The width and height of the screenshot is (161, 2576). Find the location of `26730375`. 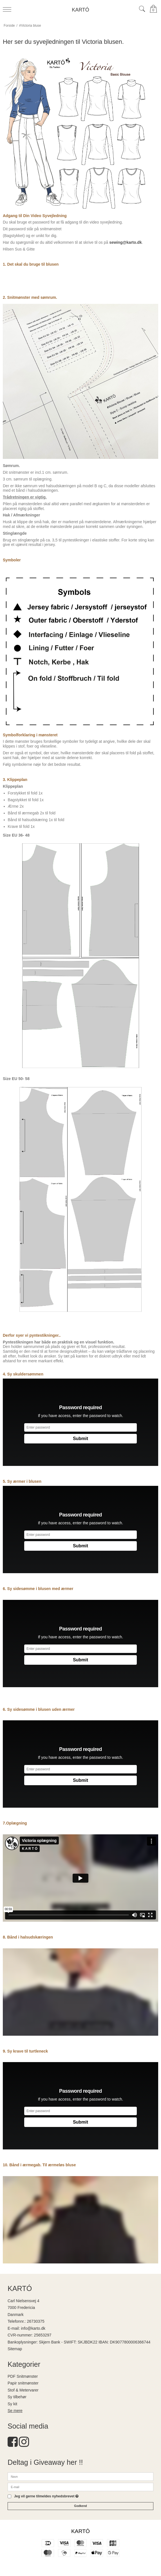

26730375 is located at coordinates (35, 2321).